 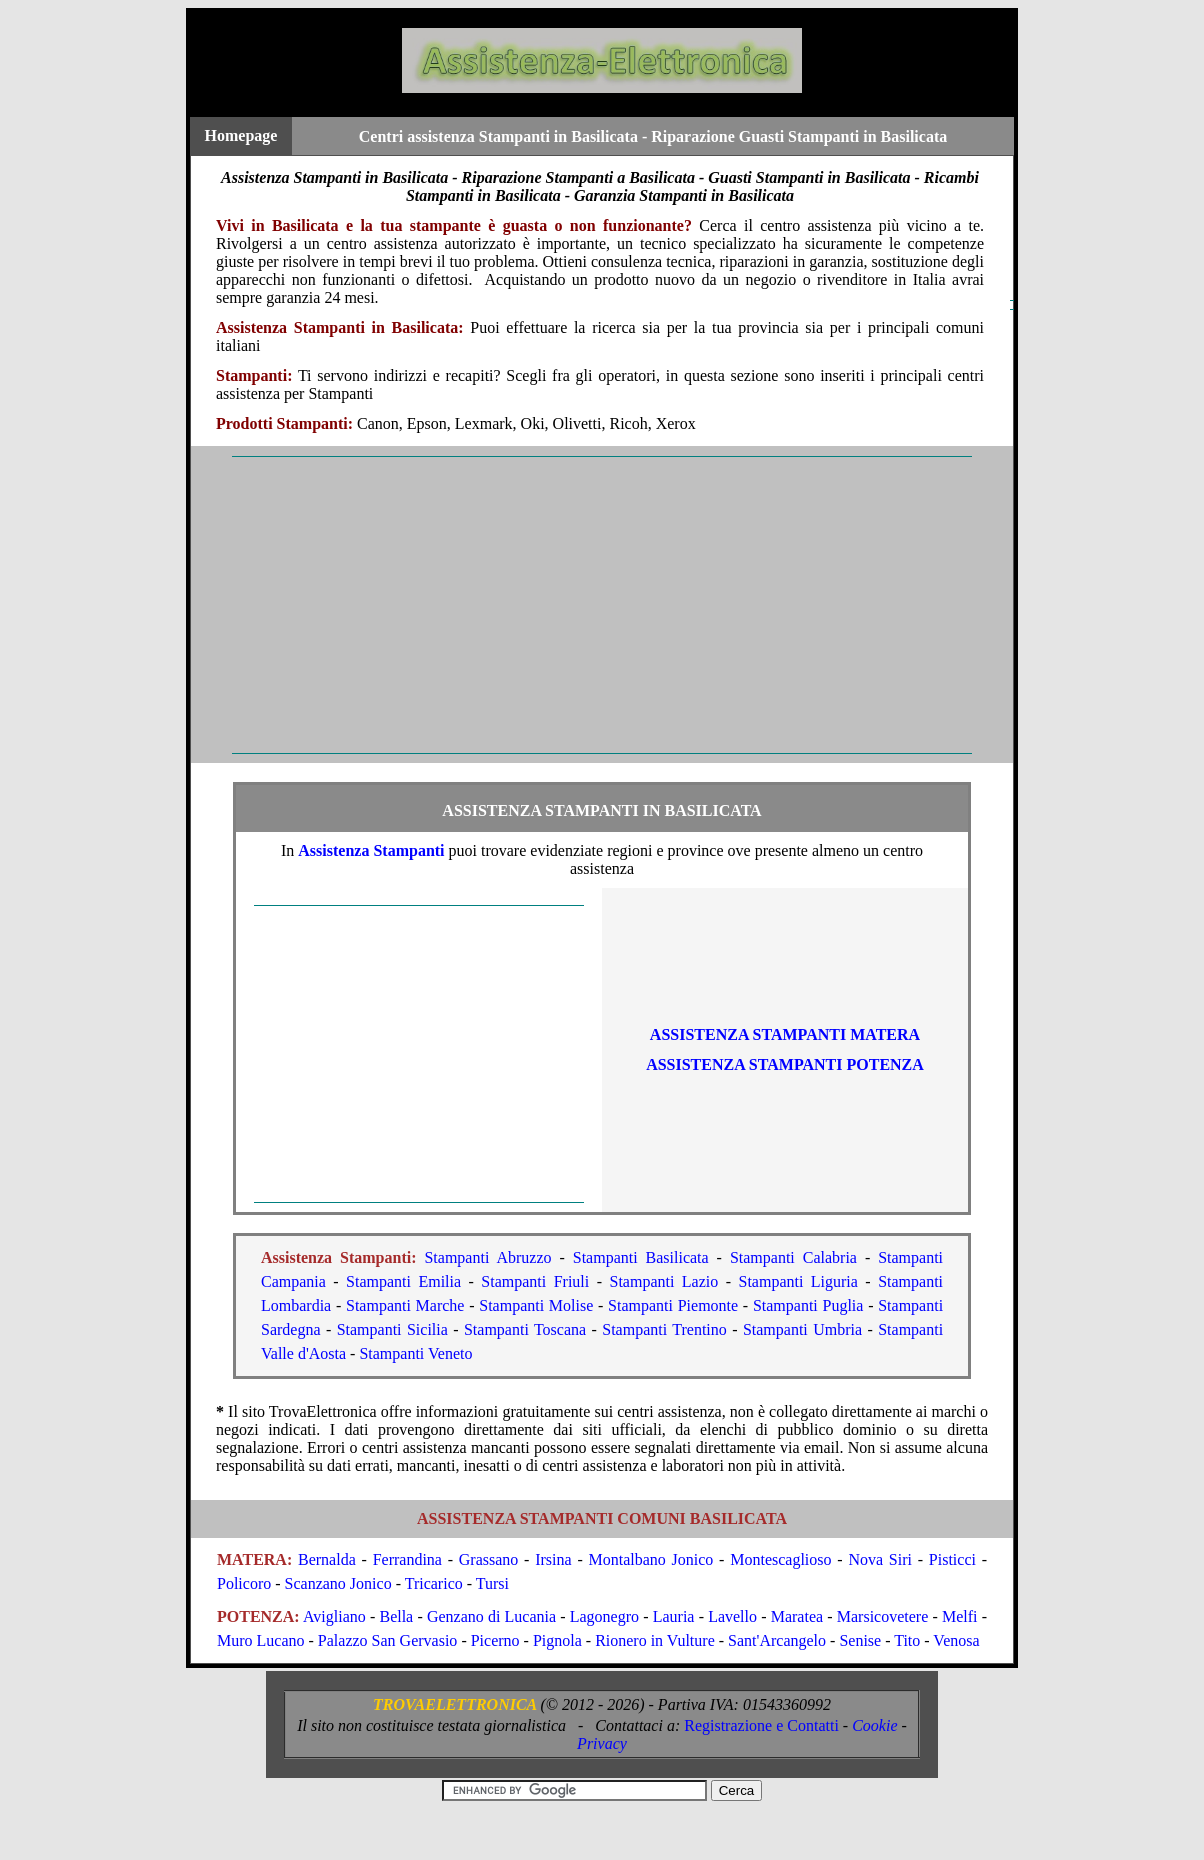 What do you see at coordinates (403, 1281) in the screenshot?
I see `Stampanti Emilia` at bounding box center [403, 1281].